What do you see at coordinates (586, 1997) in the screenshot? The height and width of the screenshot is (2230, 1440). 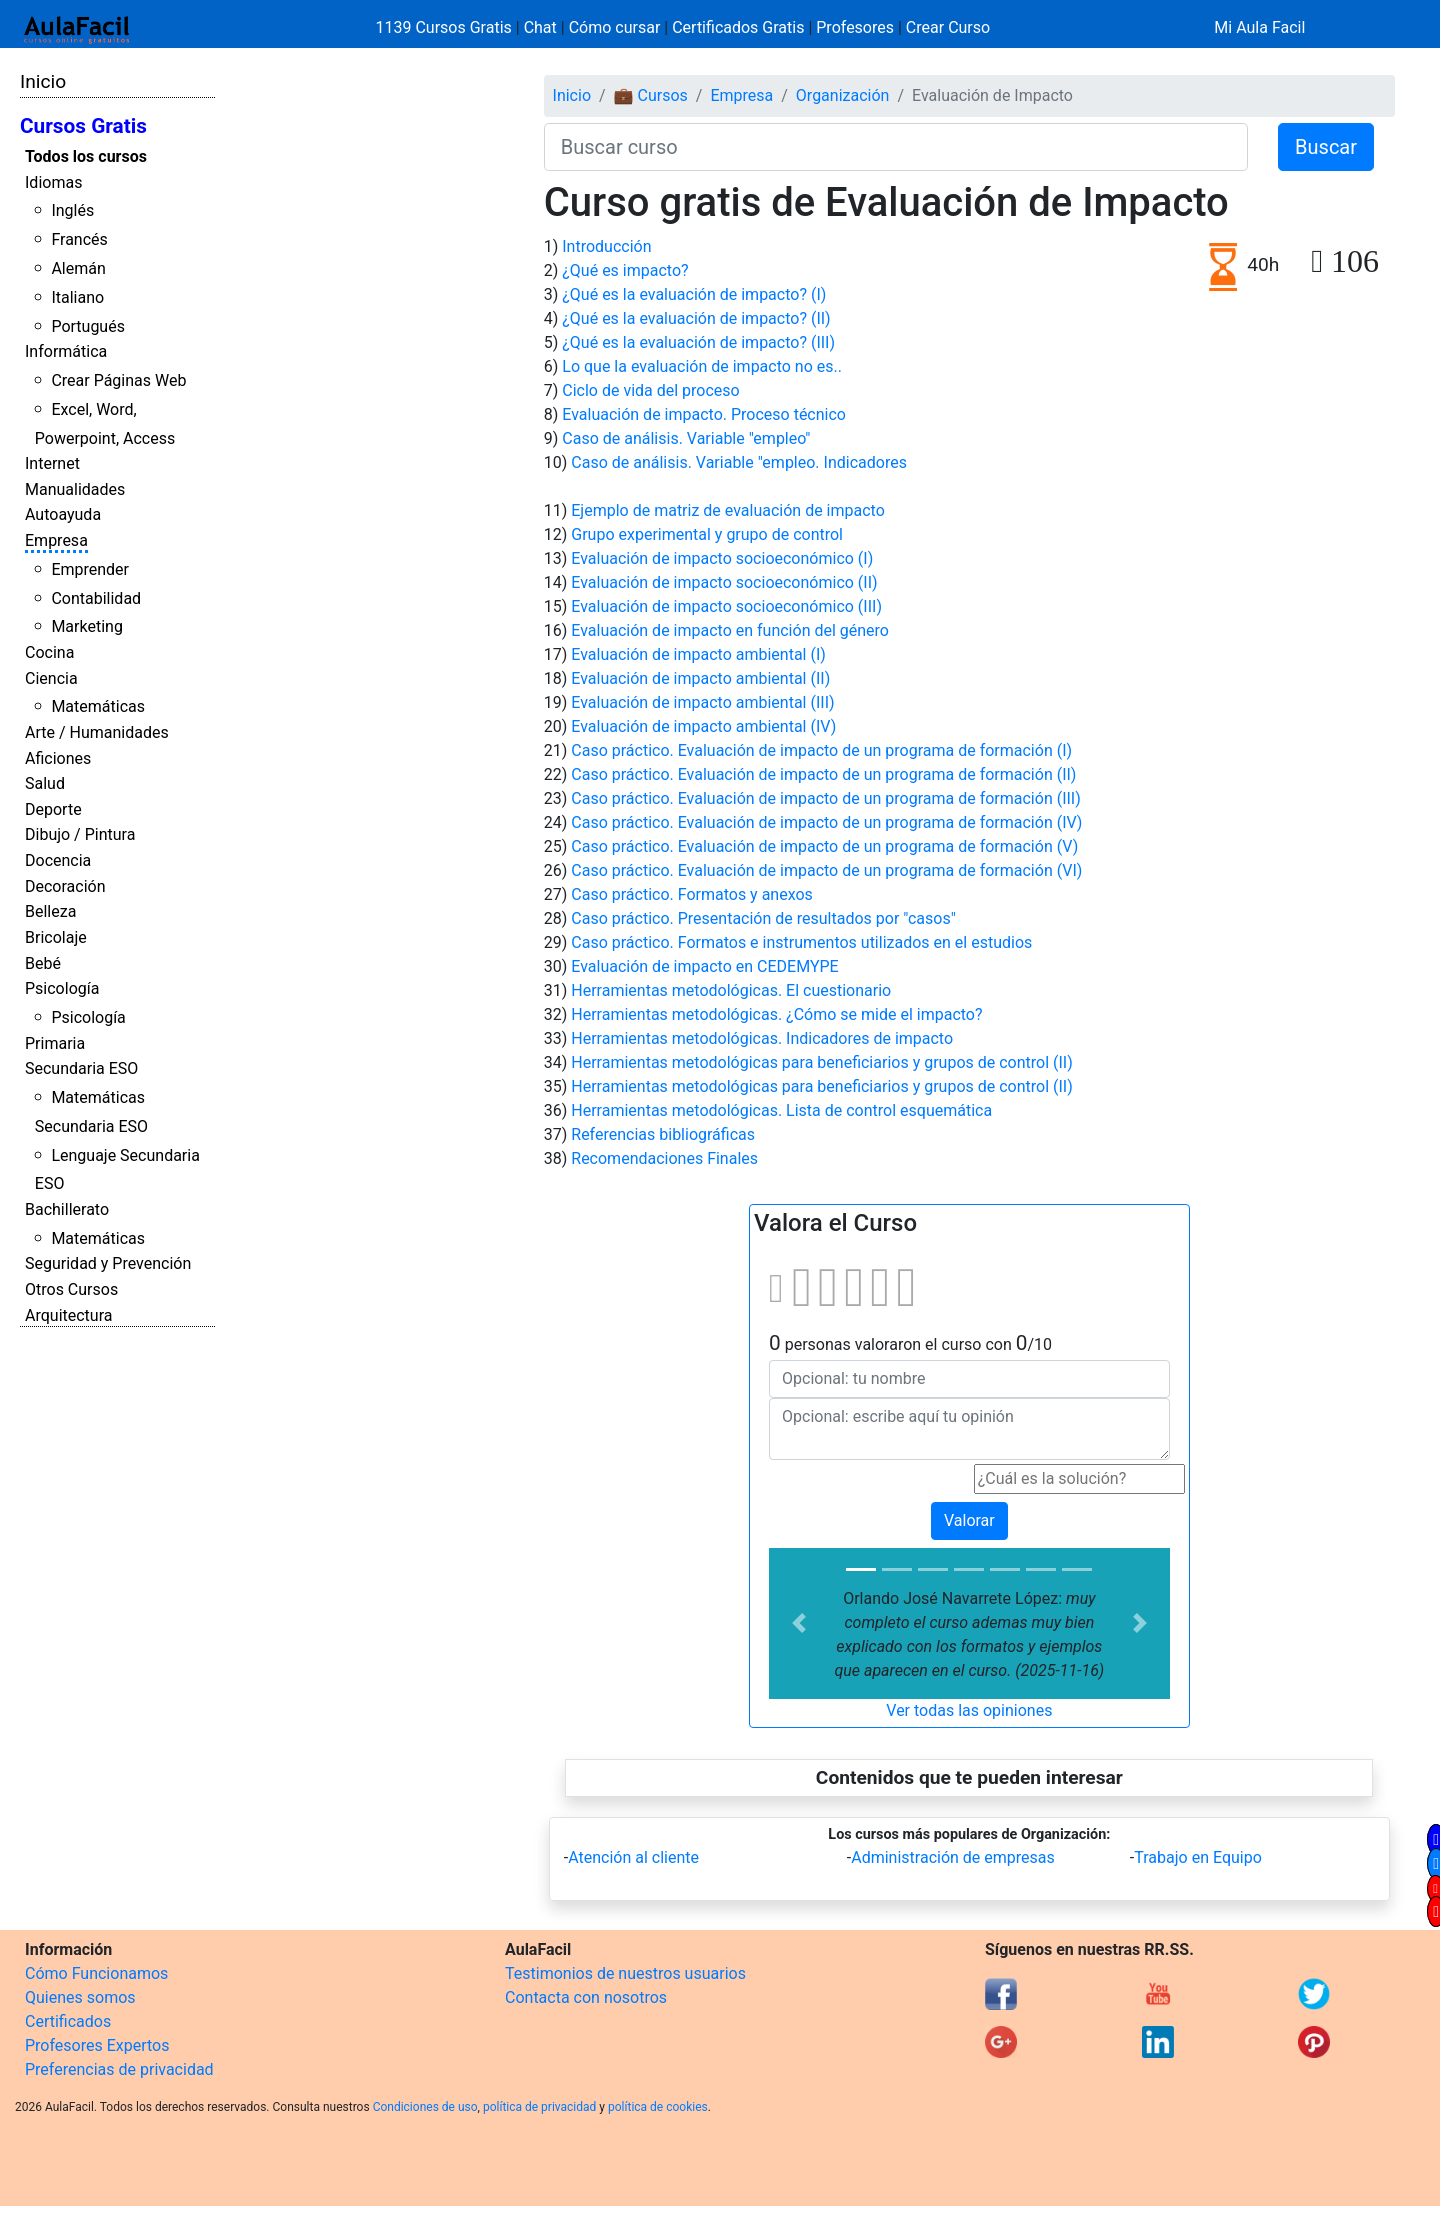 I see `Contacta con nosotros` at bounding box center [586, 1997].